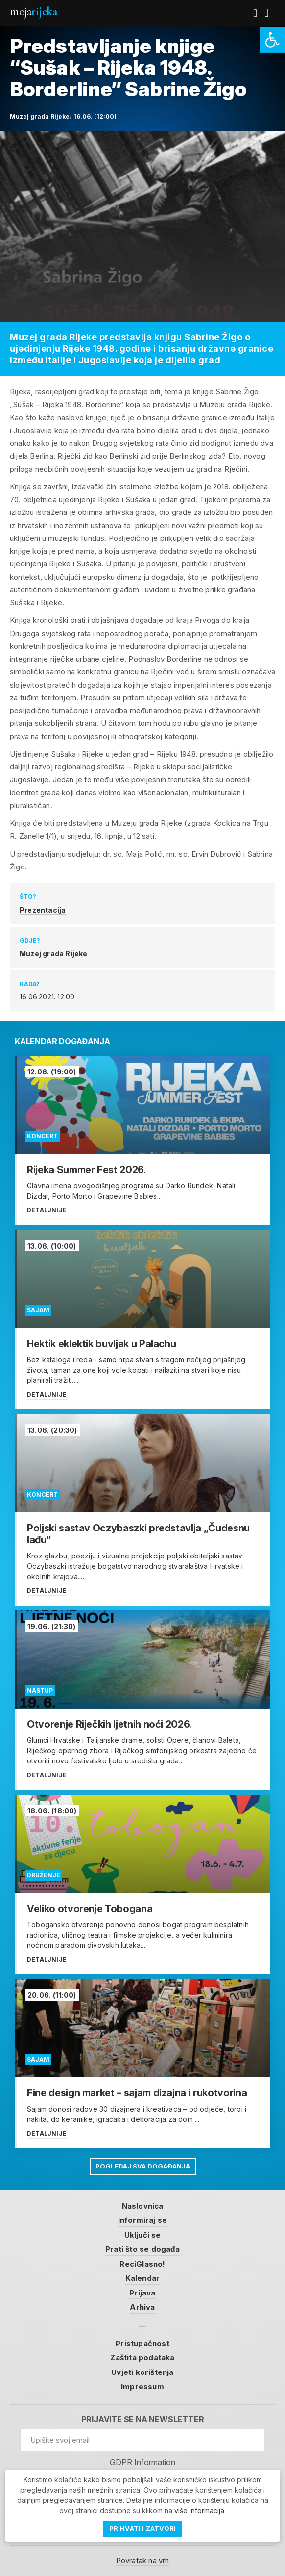 Image resolution: width=285 pixels, height=2576 pixels. I want to click on Uvjeti korištenja [link], so click(142, 2372).